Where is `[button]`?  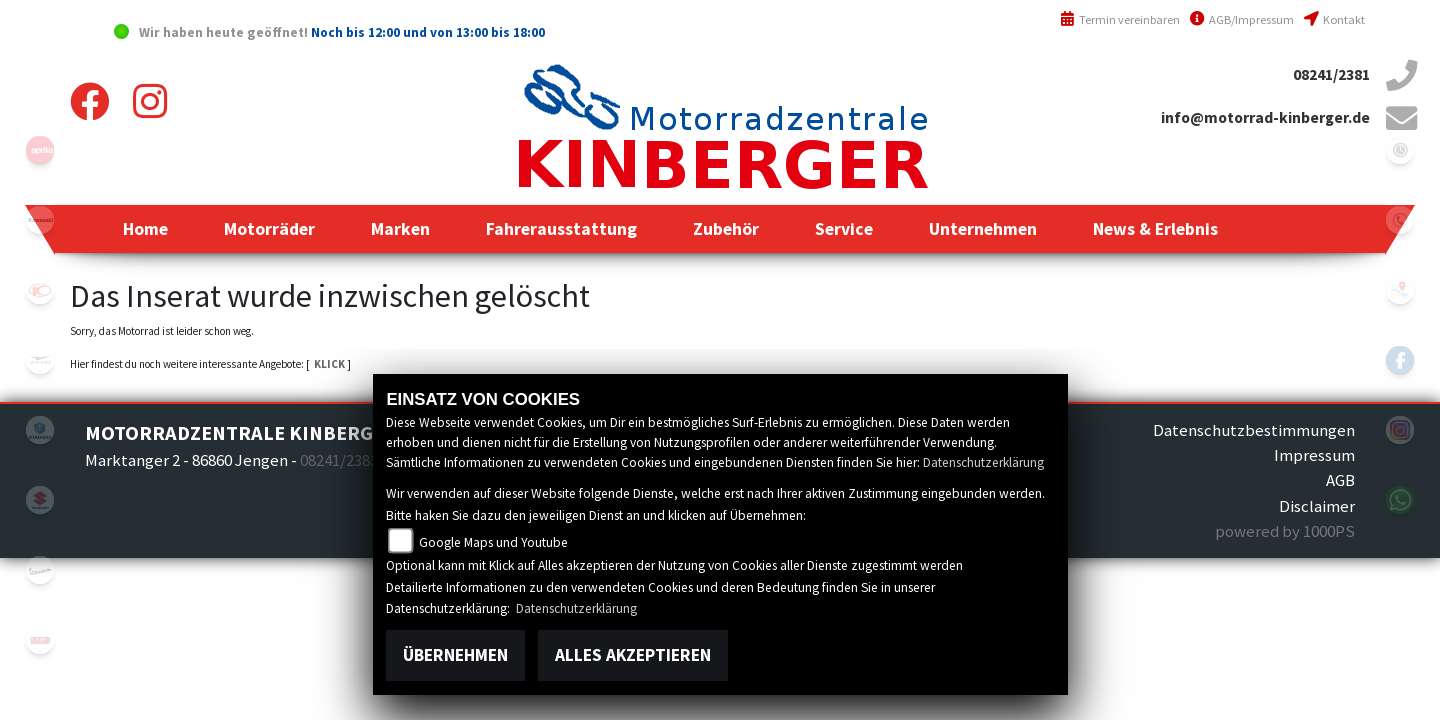
[button] is located at coordinates (269, 229).